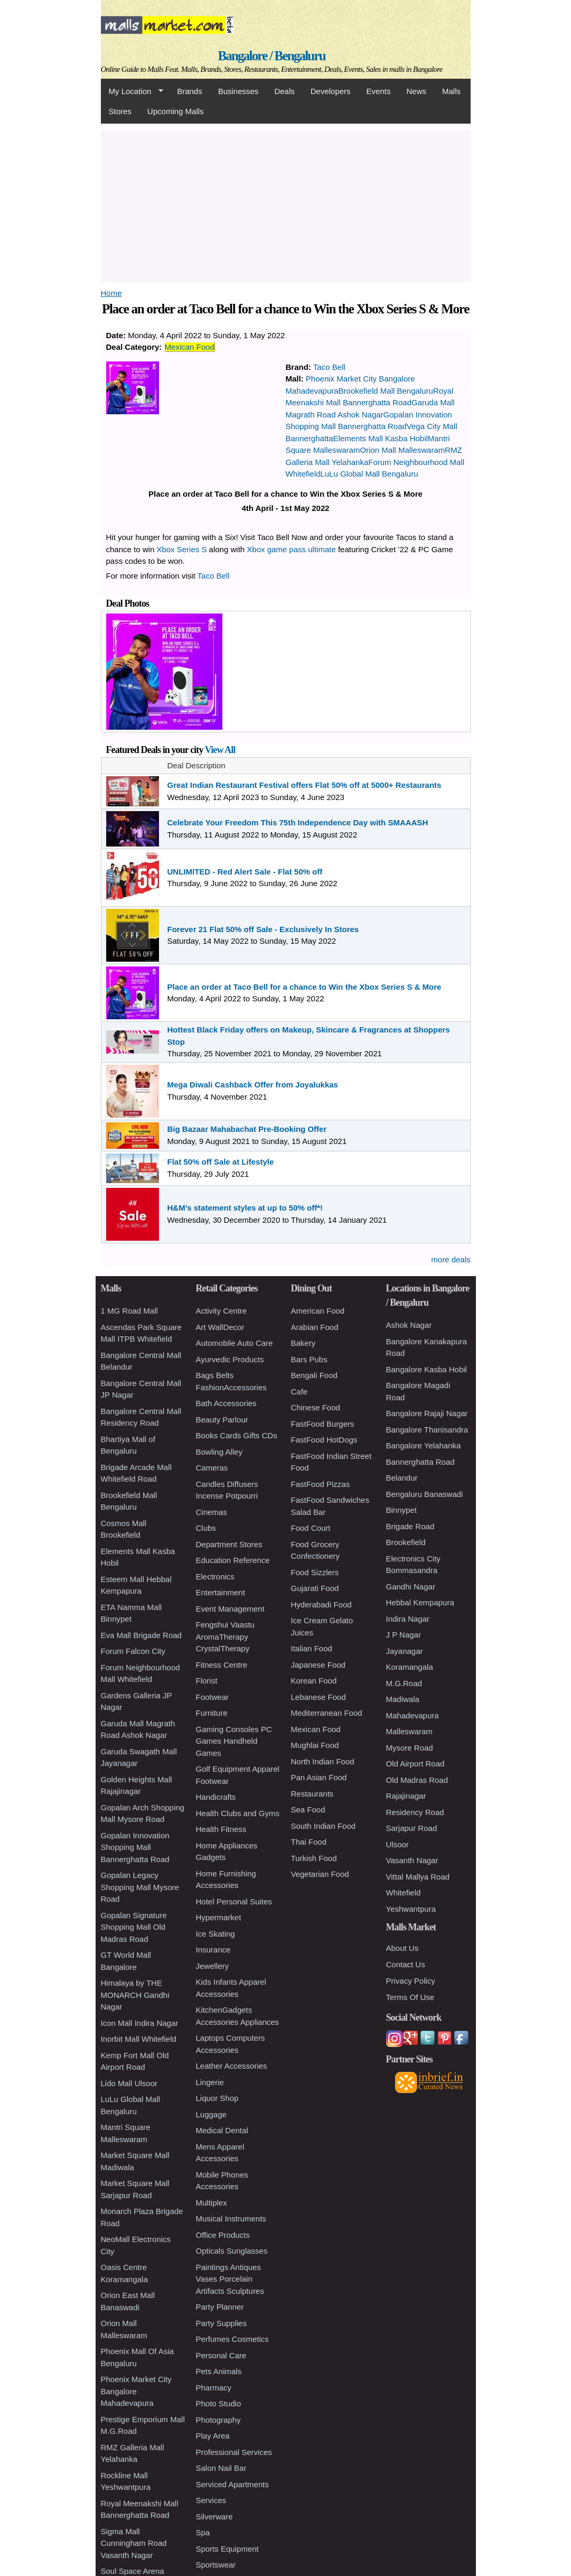 The image size is (571, 2576). Describe the element at coordinates (219, 1451) in the screenshot. I see `Bowling Alley` at that location.